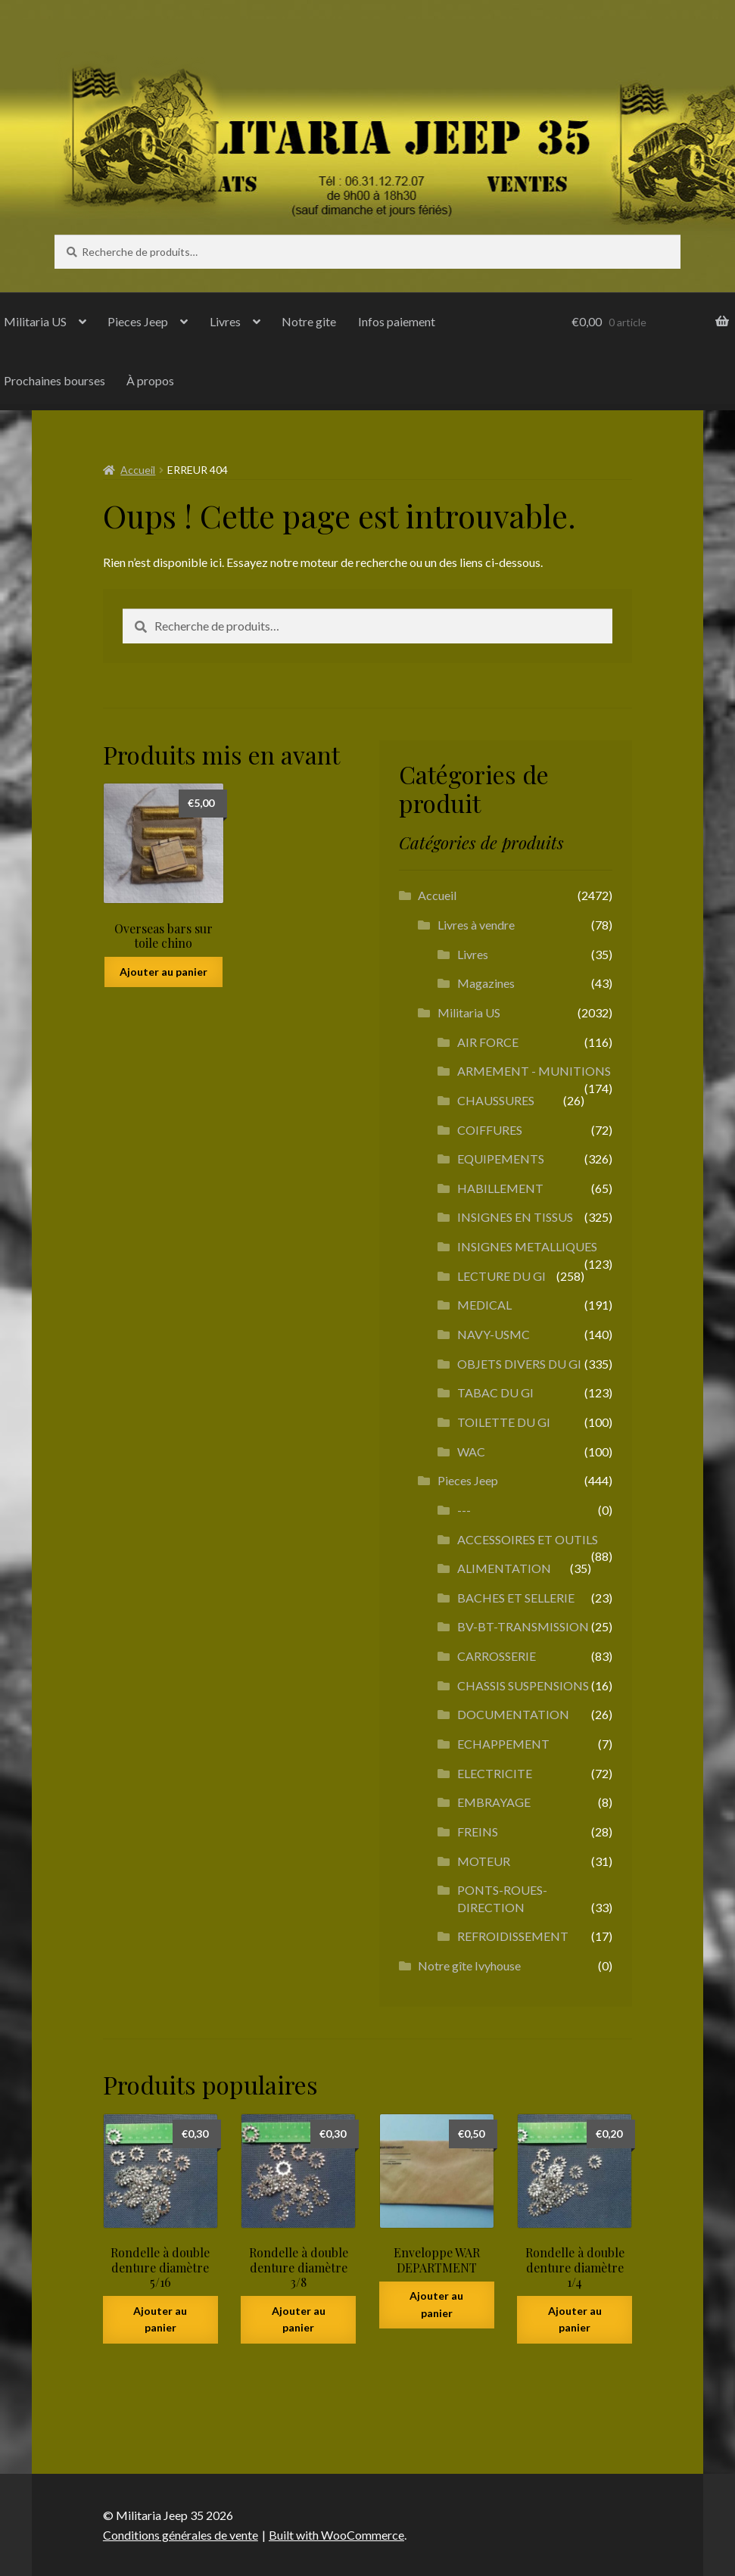 Image resolution: width=735 pixels, height=2576 pixels. Describe the element at coordinates (464, 1510) in the screenshot. I see `---` at that location.